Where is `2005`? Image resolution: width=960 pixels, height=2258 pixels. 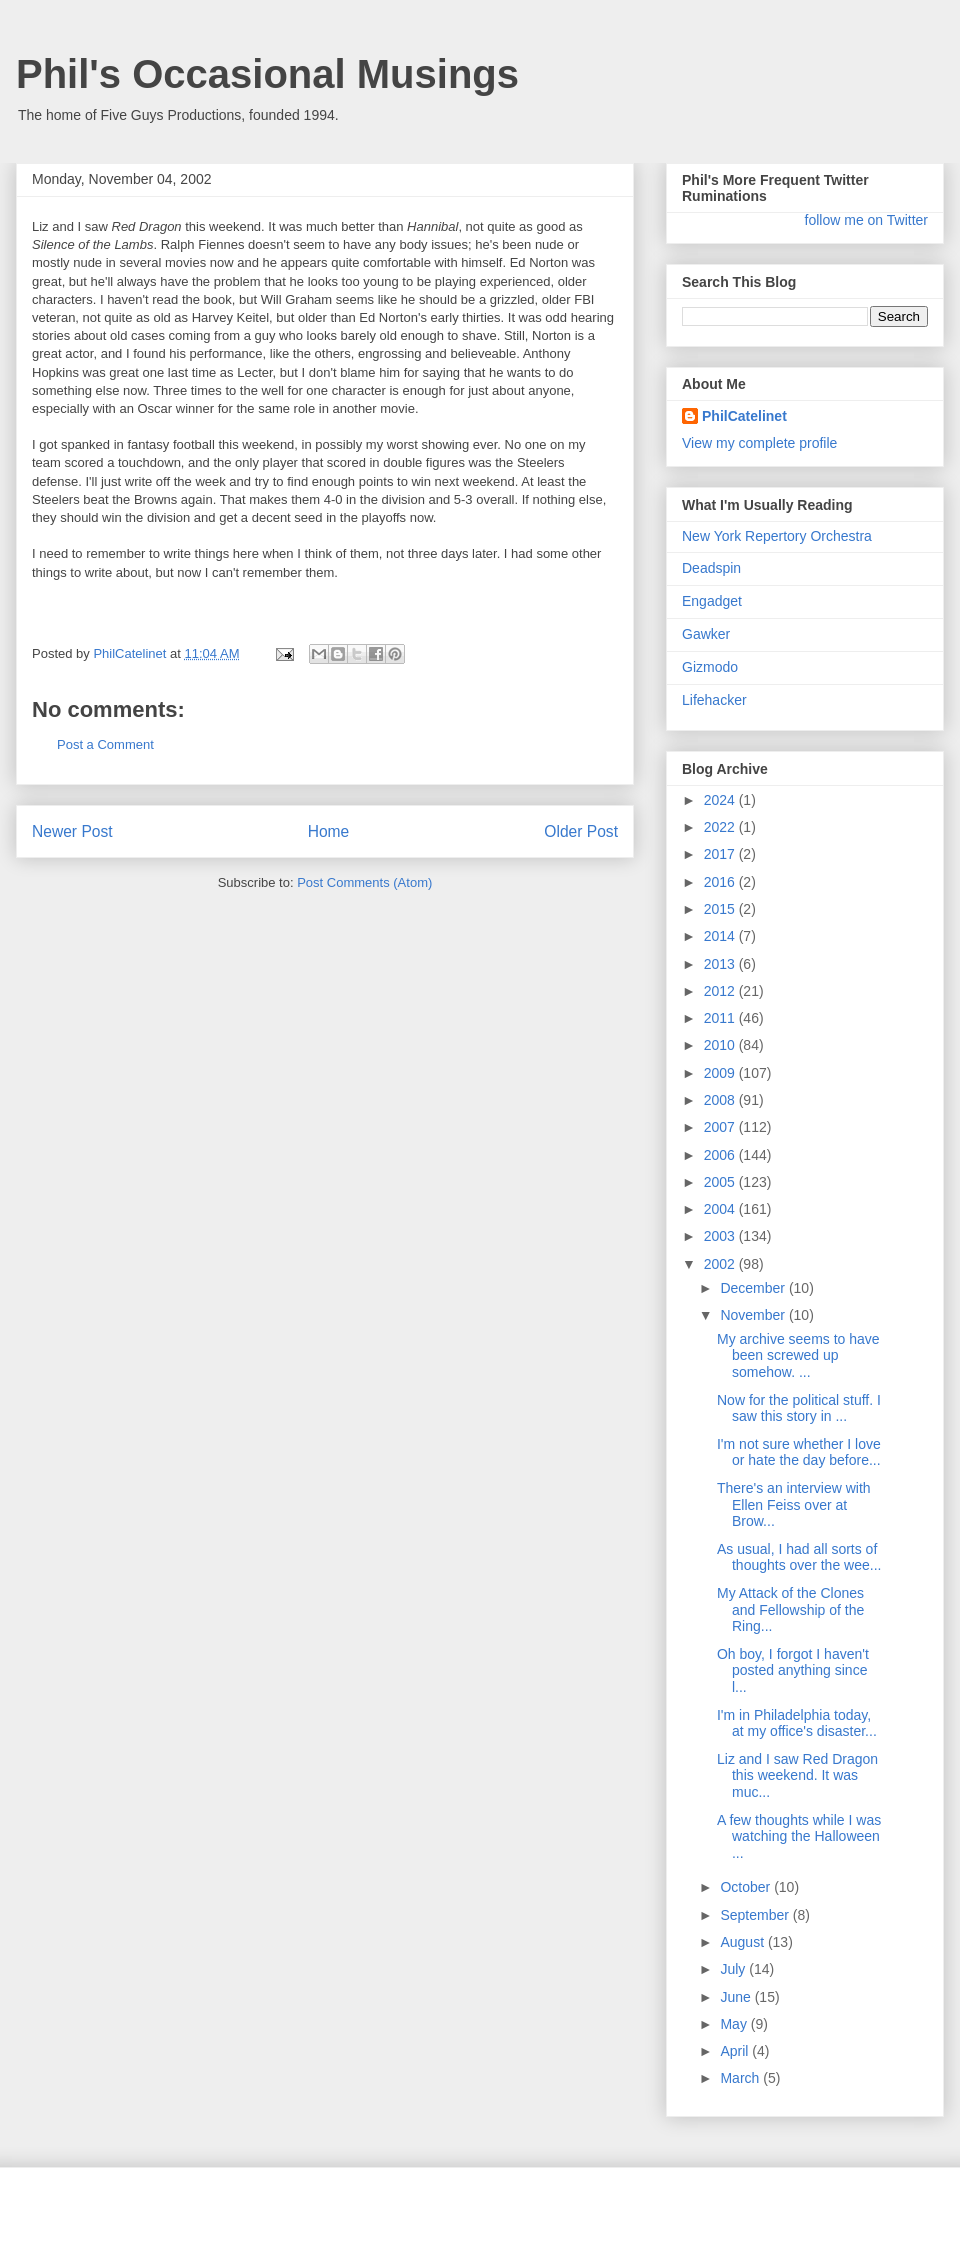
2005 is located at coordinates (721, 1182).